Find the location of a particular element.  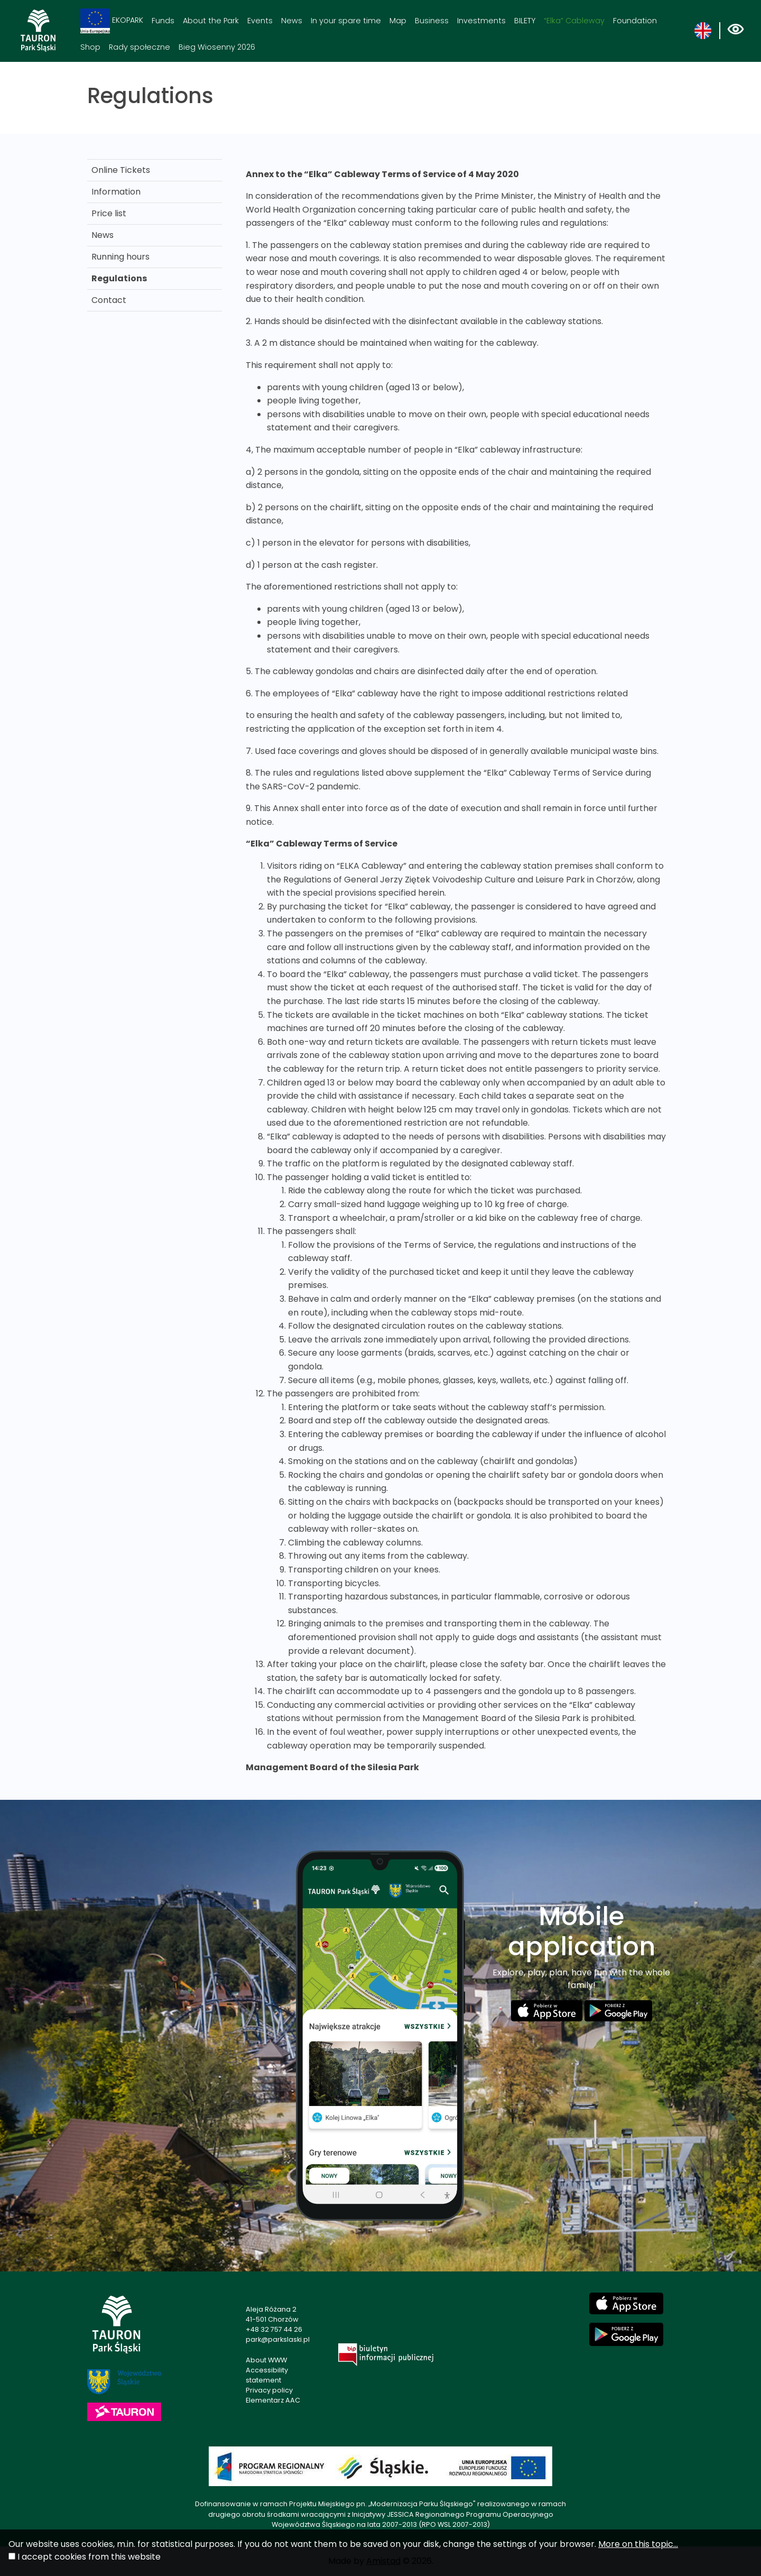

BILETY is located at coordinates (524, 20).